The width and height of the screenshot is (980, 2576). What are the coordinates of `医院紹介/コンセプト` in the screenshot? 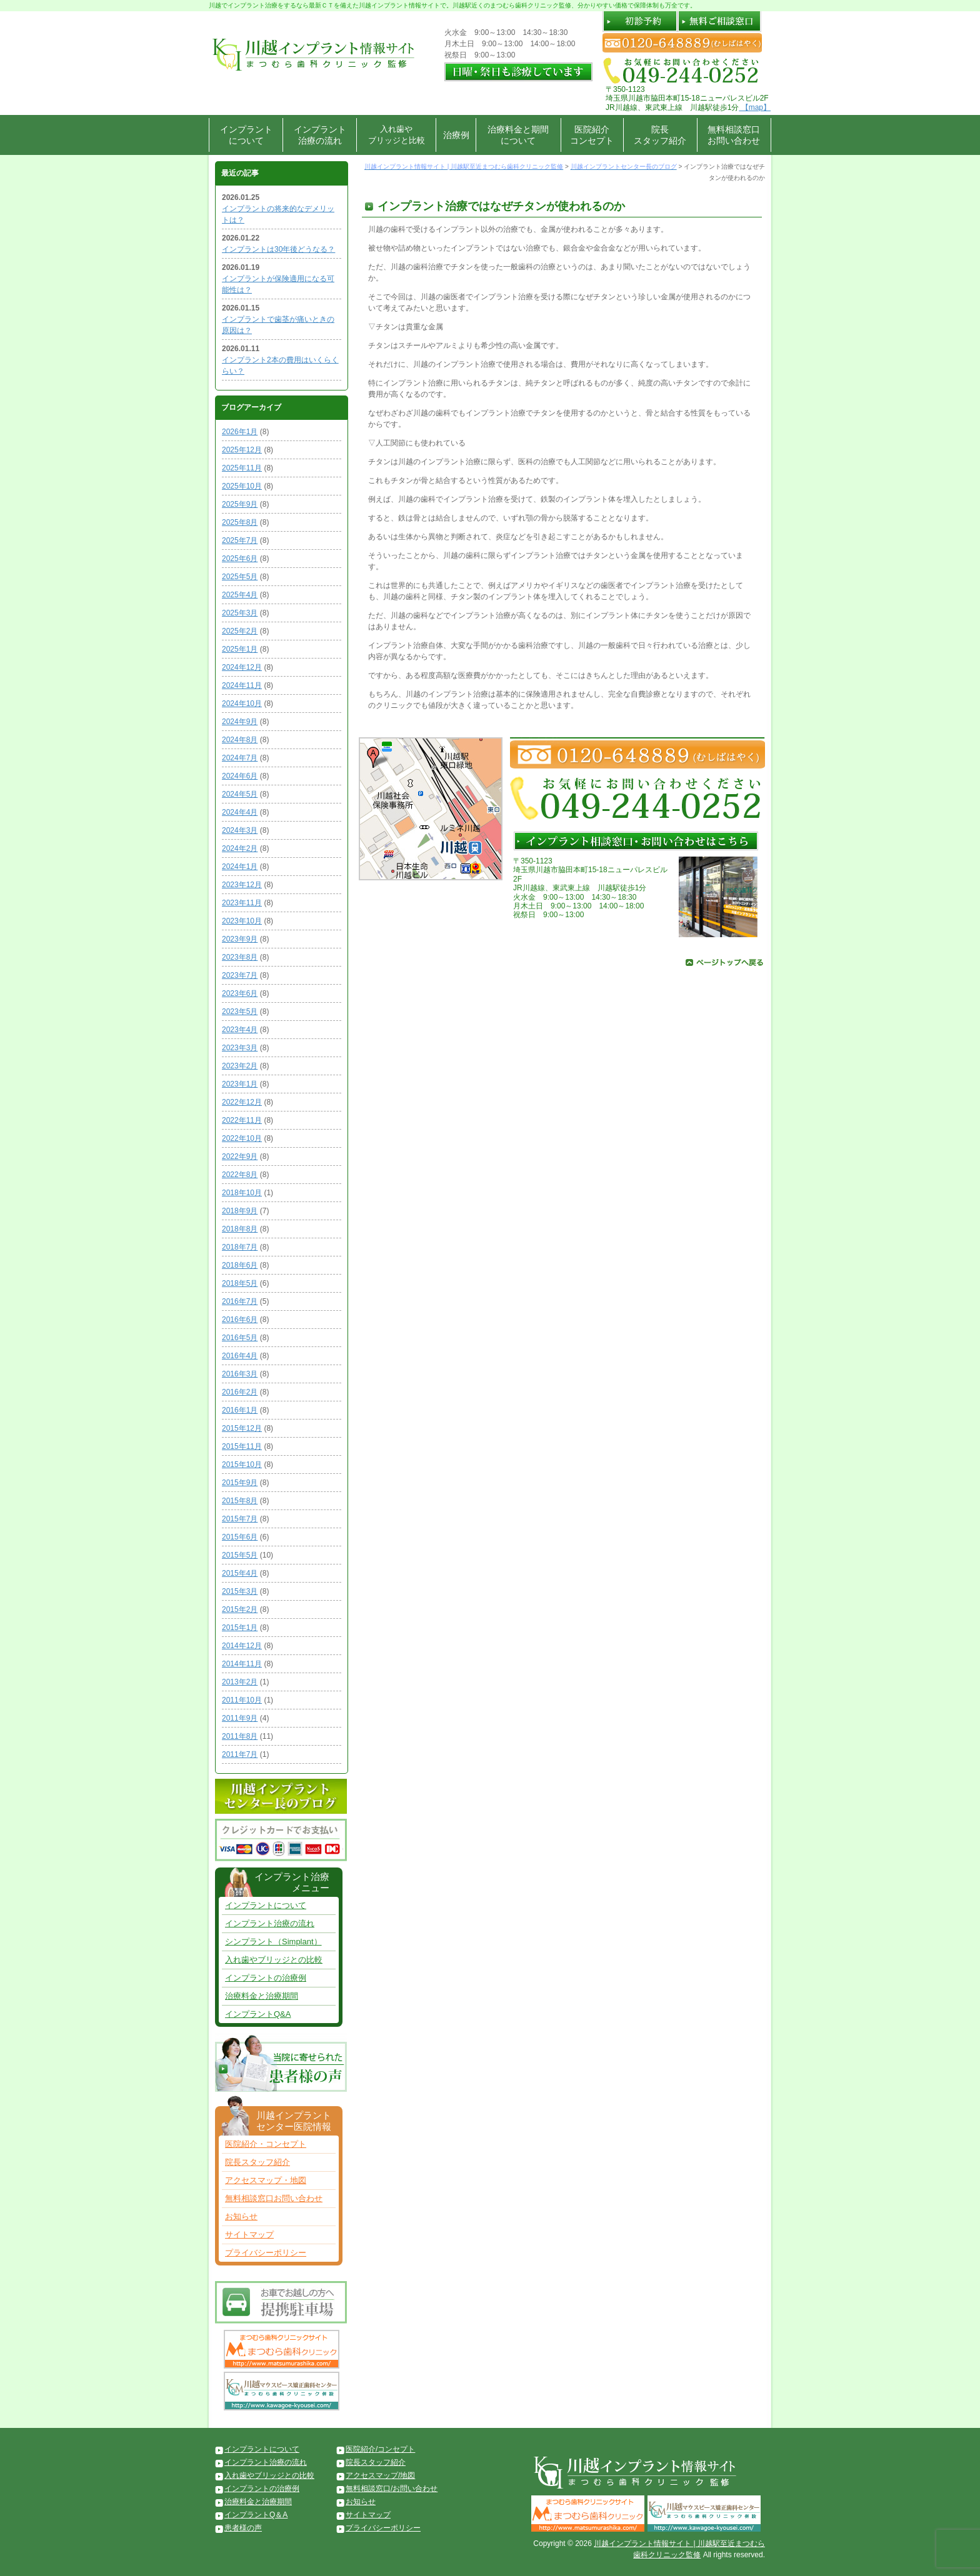 It's located at (380, 2449).